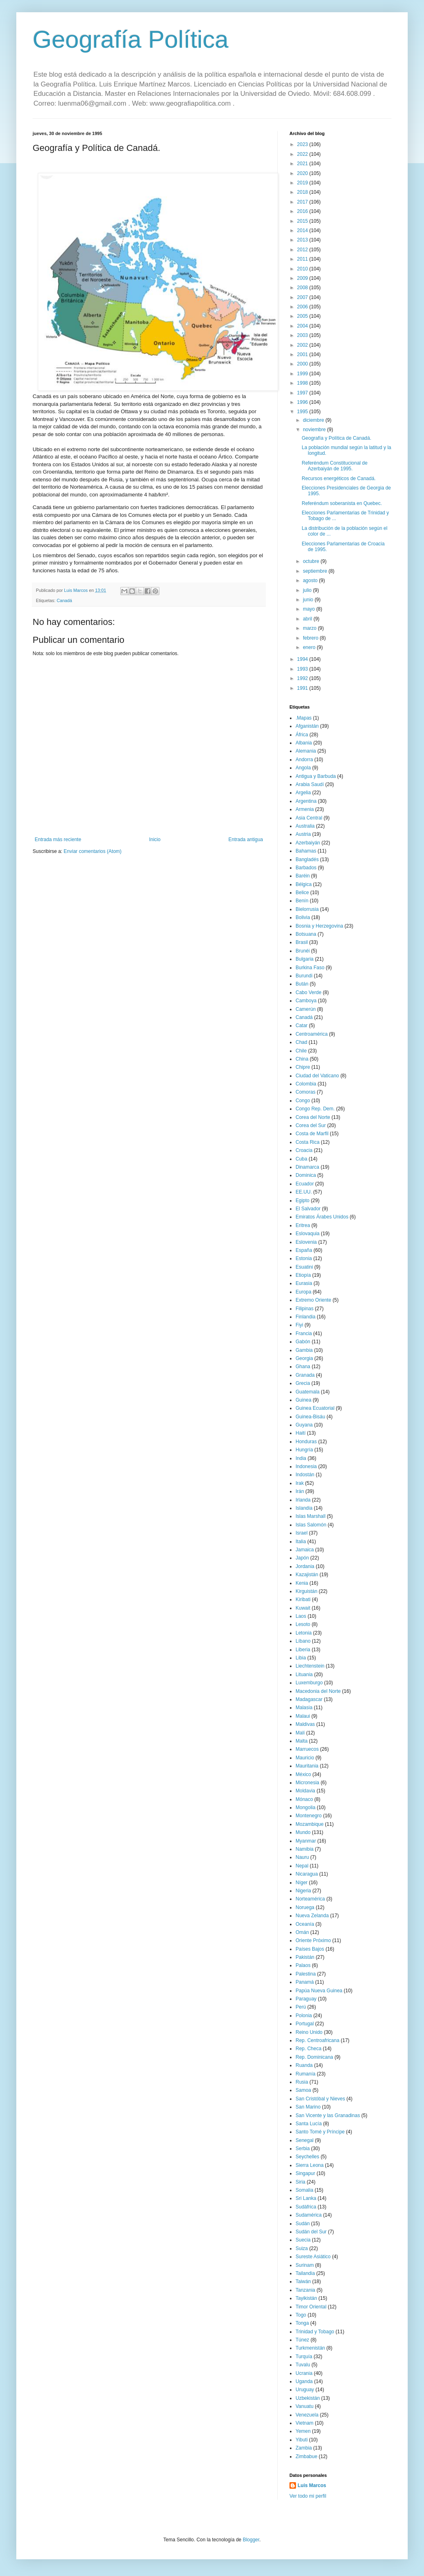 The image size is (424, 2576). What do you see at coordinates (303, 1965) in the screenshot?
I see `Palaos` at bounding box center [303, 1965].